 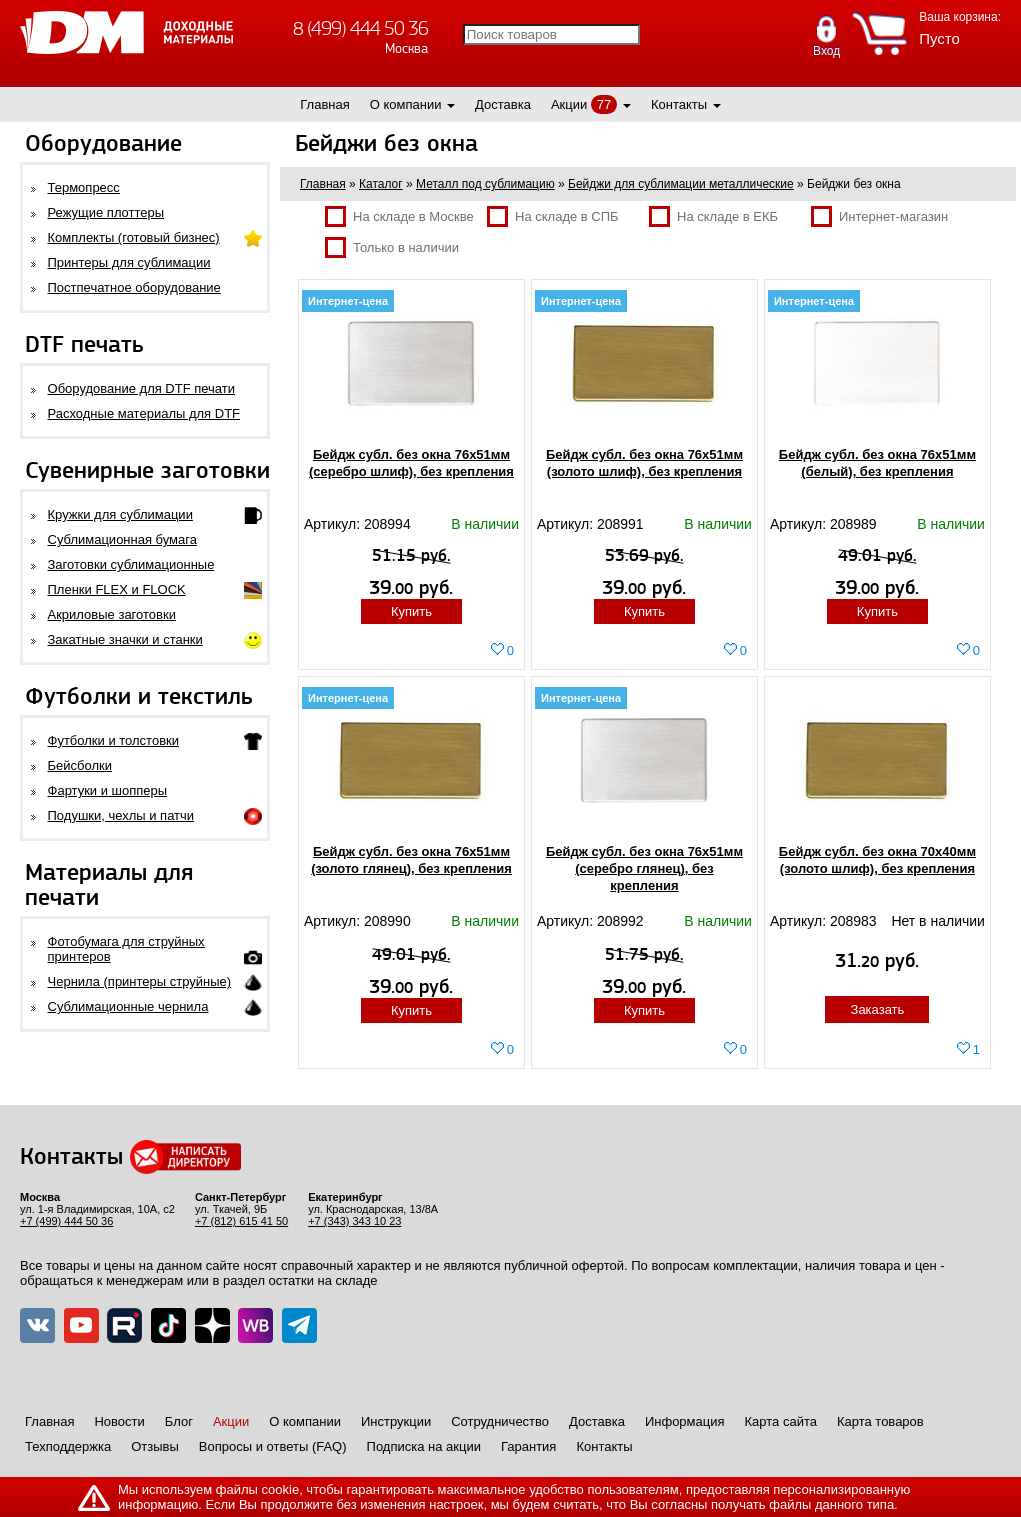 I want to click on Постпечатное оборудование, so click(x=134, y=287).